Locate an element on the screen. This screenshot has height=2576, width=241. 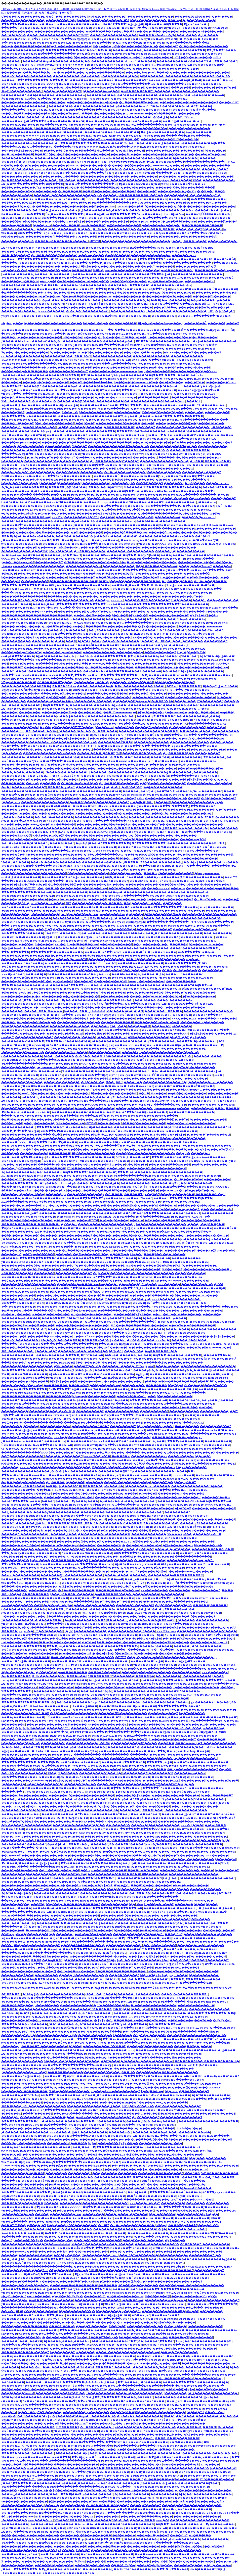
�պ�ëƬ is located at coordinates (131, 1145).